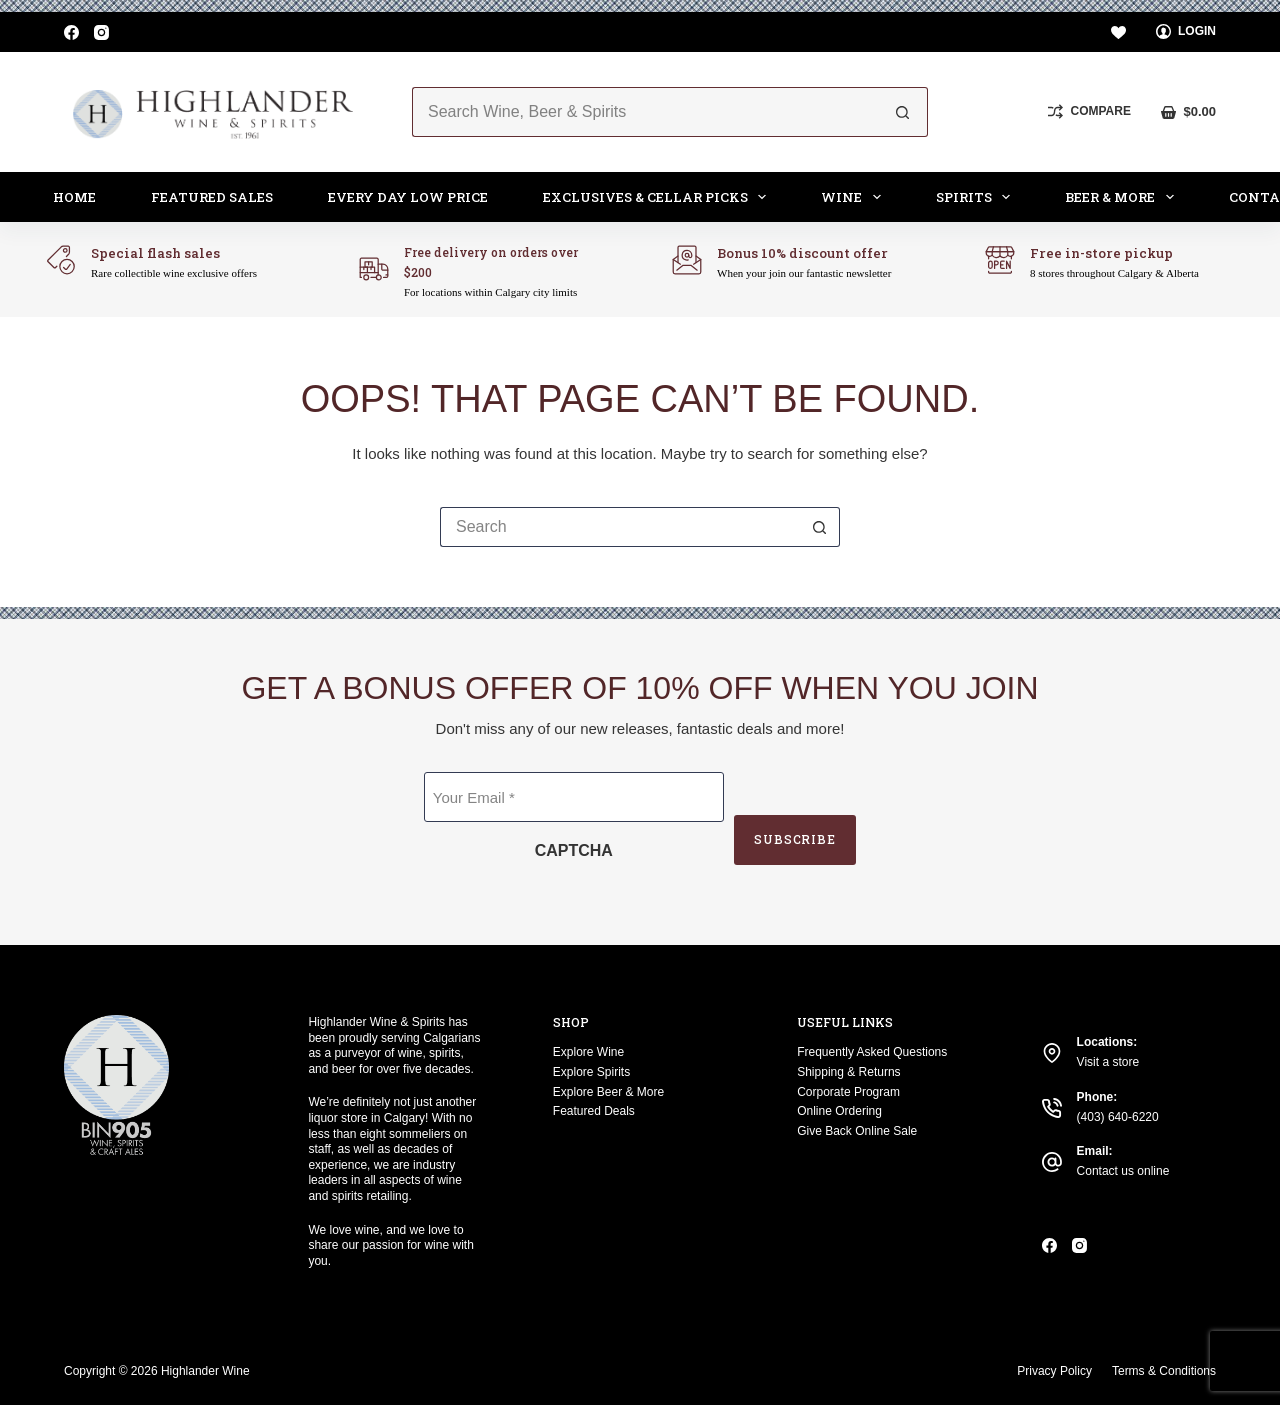 Image resolution: width=1280 pixels, height=1405 pixels. What do you see at coordinates (74, 197) in the screenshot?
I see `Home` at bounding box center [74, 197].